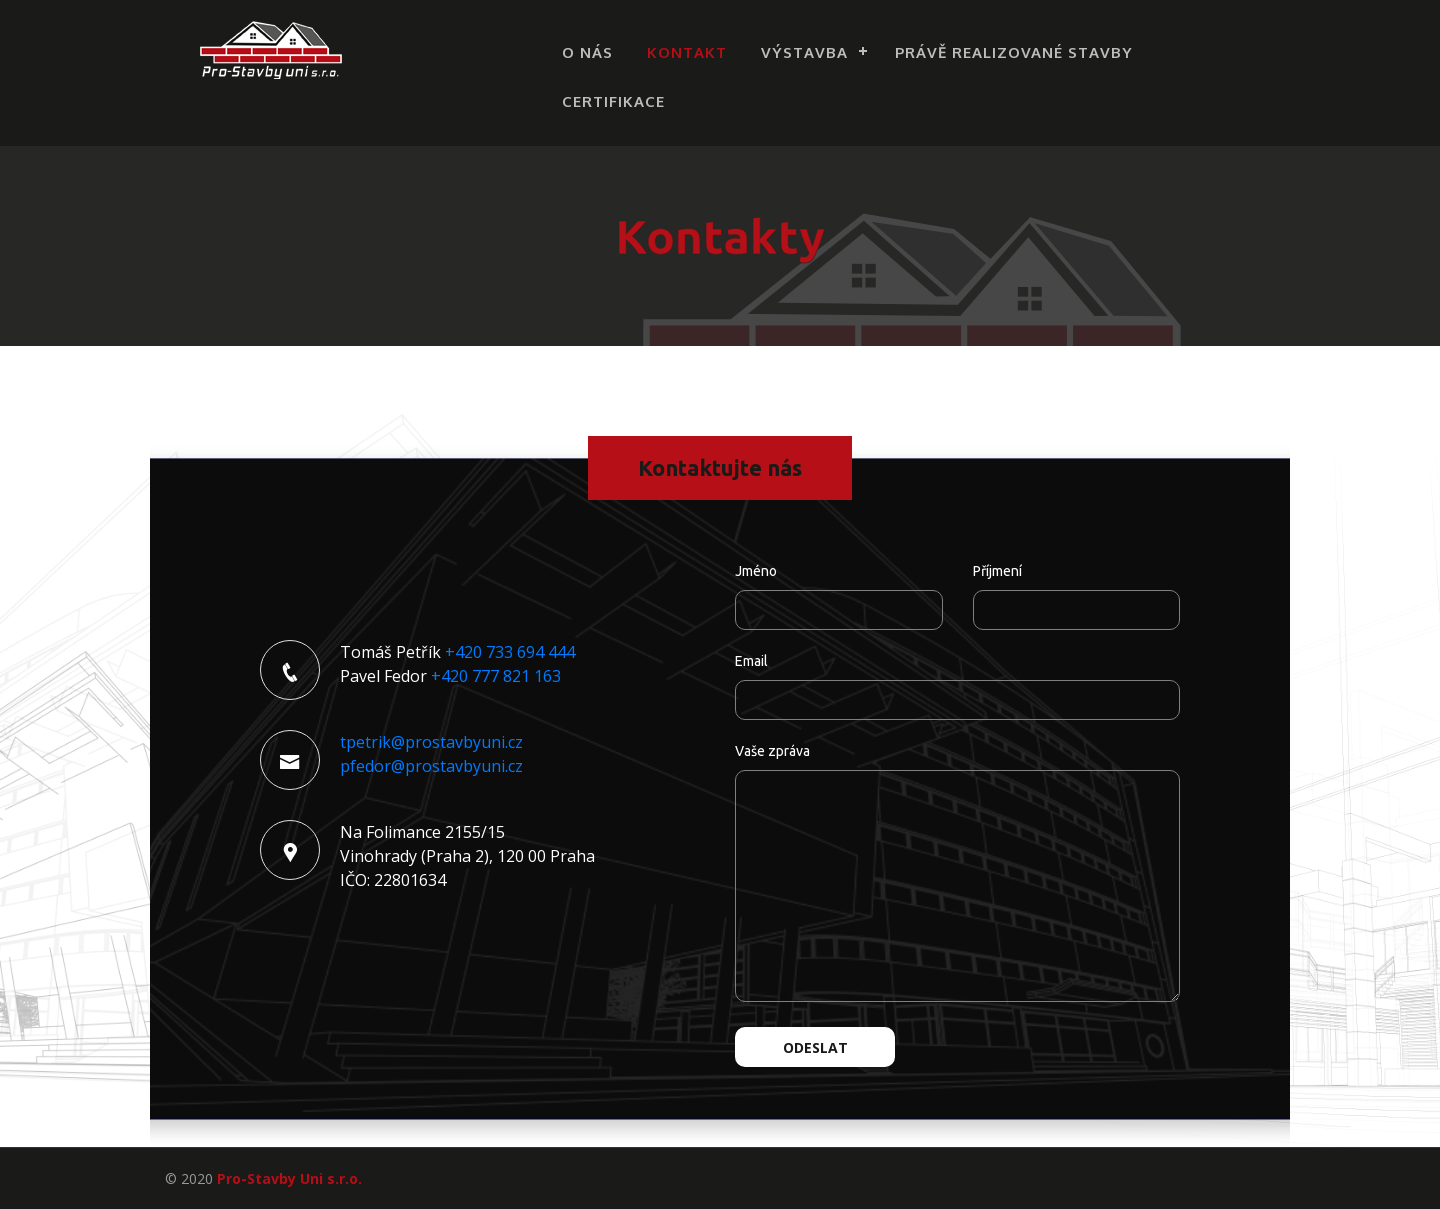 The height and width of the screenshot is (1209, 1440). I want to click on Email, so click(751, 661).